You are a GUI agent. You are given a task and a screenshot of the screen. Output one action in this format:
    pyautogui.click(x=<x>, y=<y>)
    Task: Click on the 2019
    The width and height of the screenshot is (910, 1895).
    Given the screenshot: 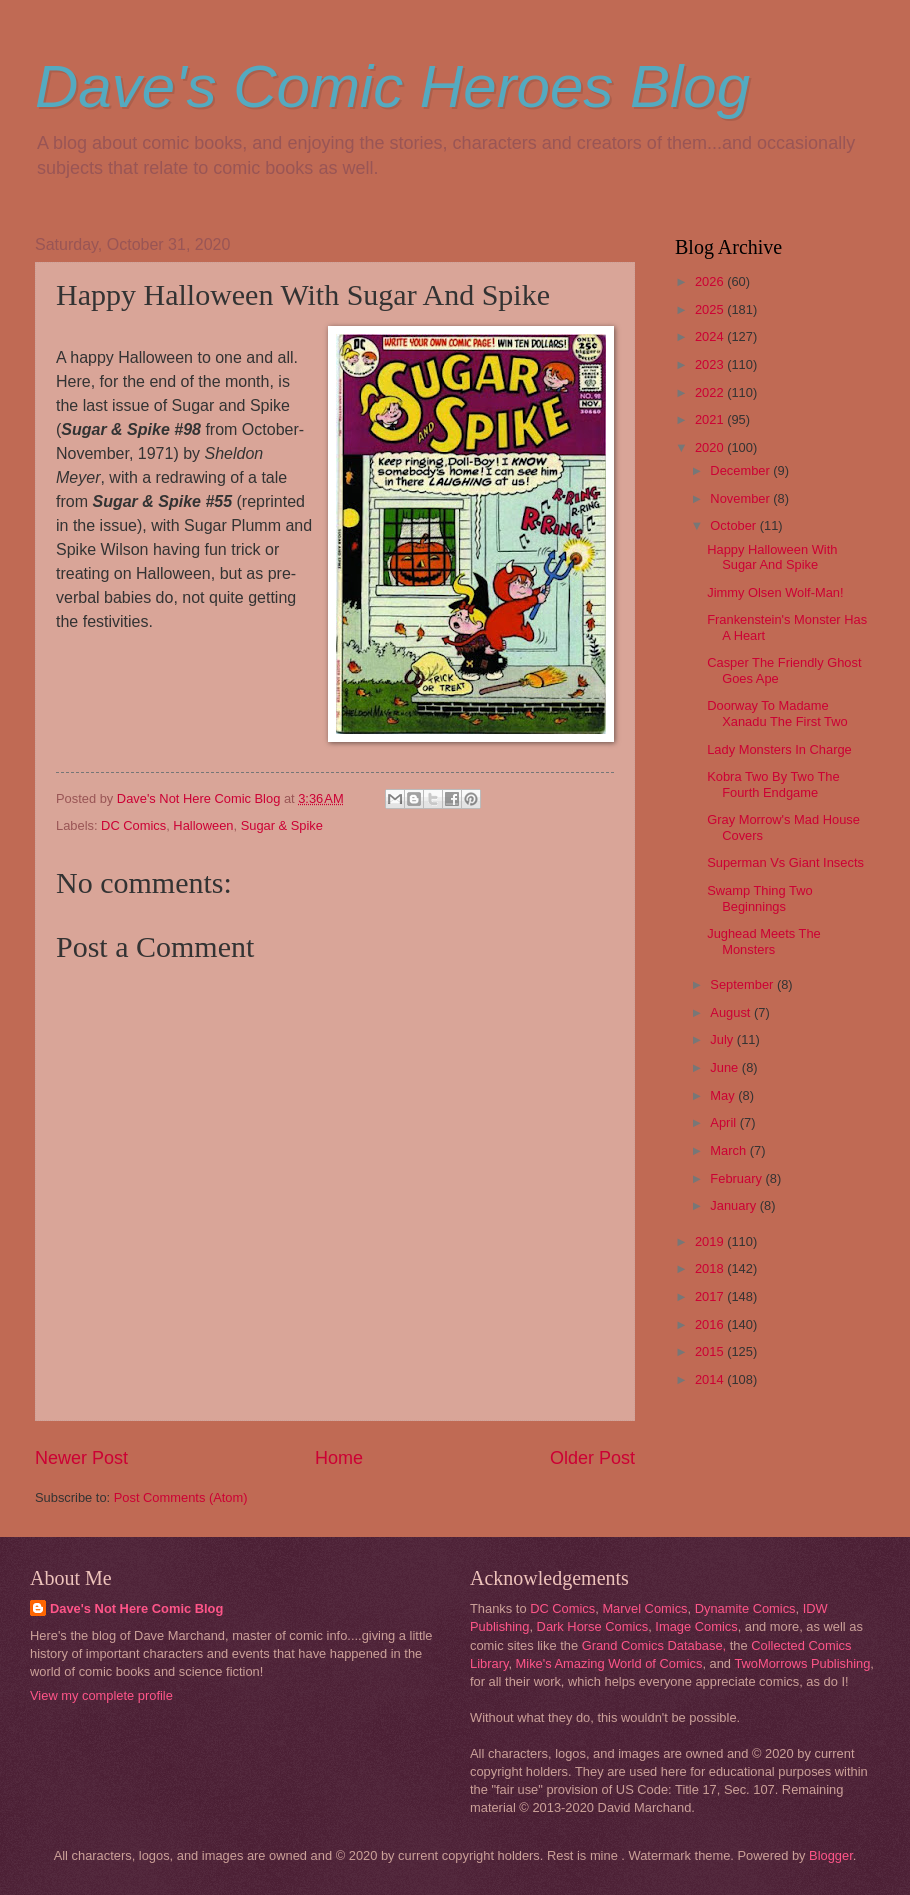 What is the action you would take?
    pyautogui.click(x=711, y=1241)
    